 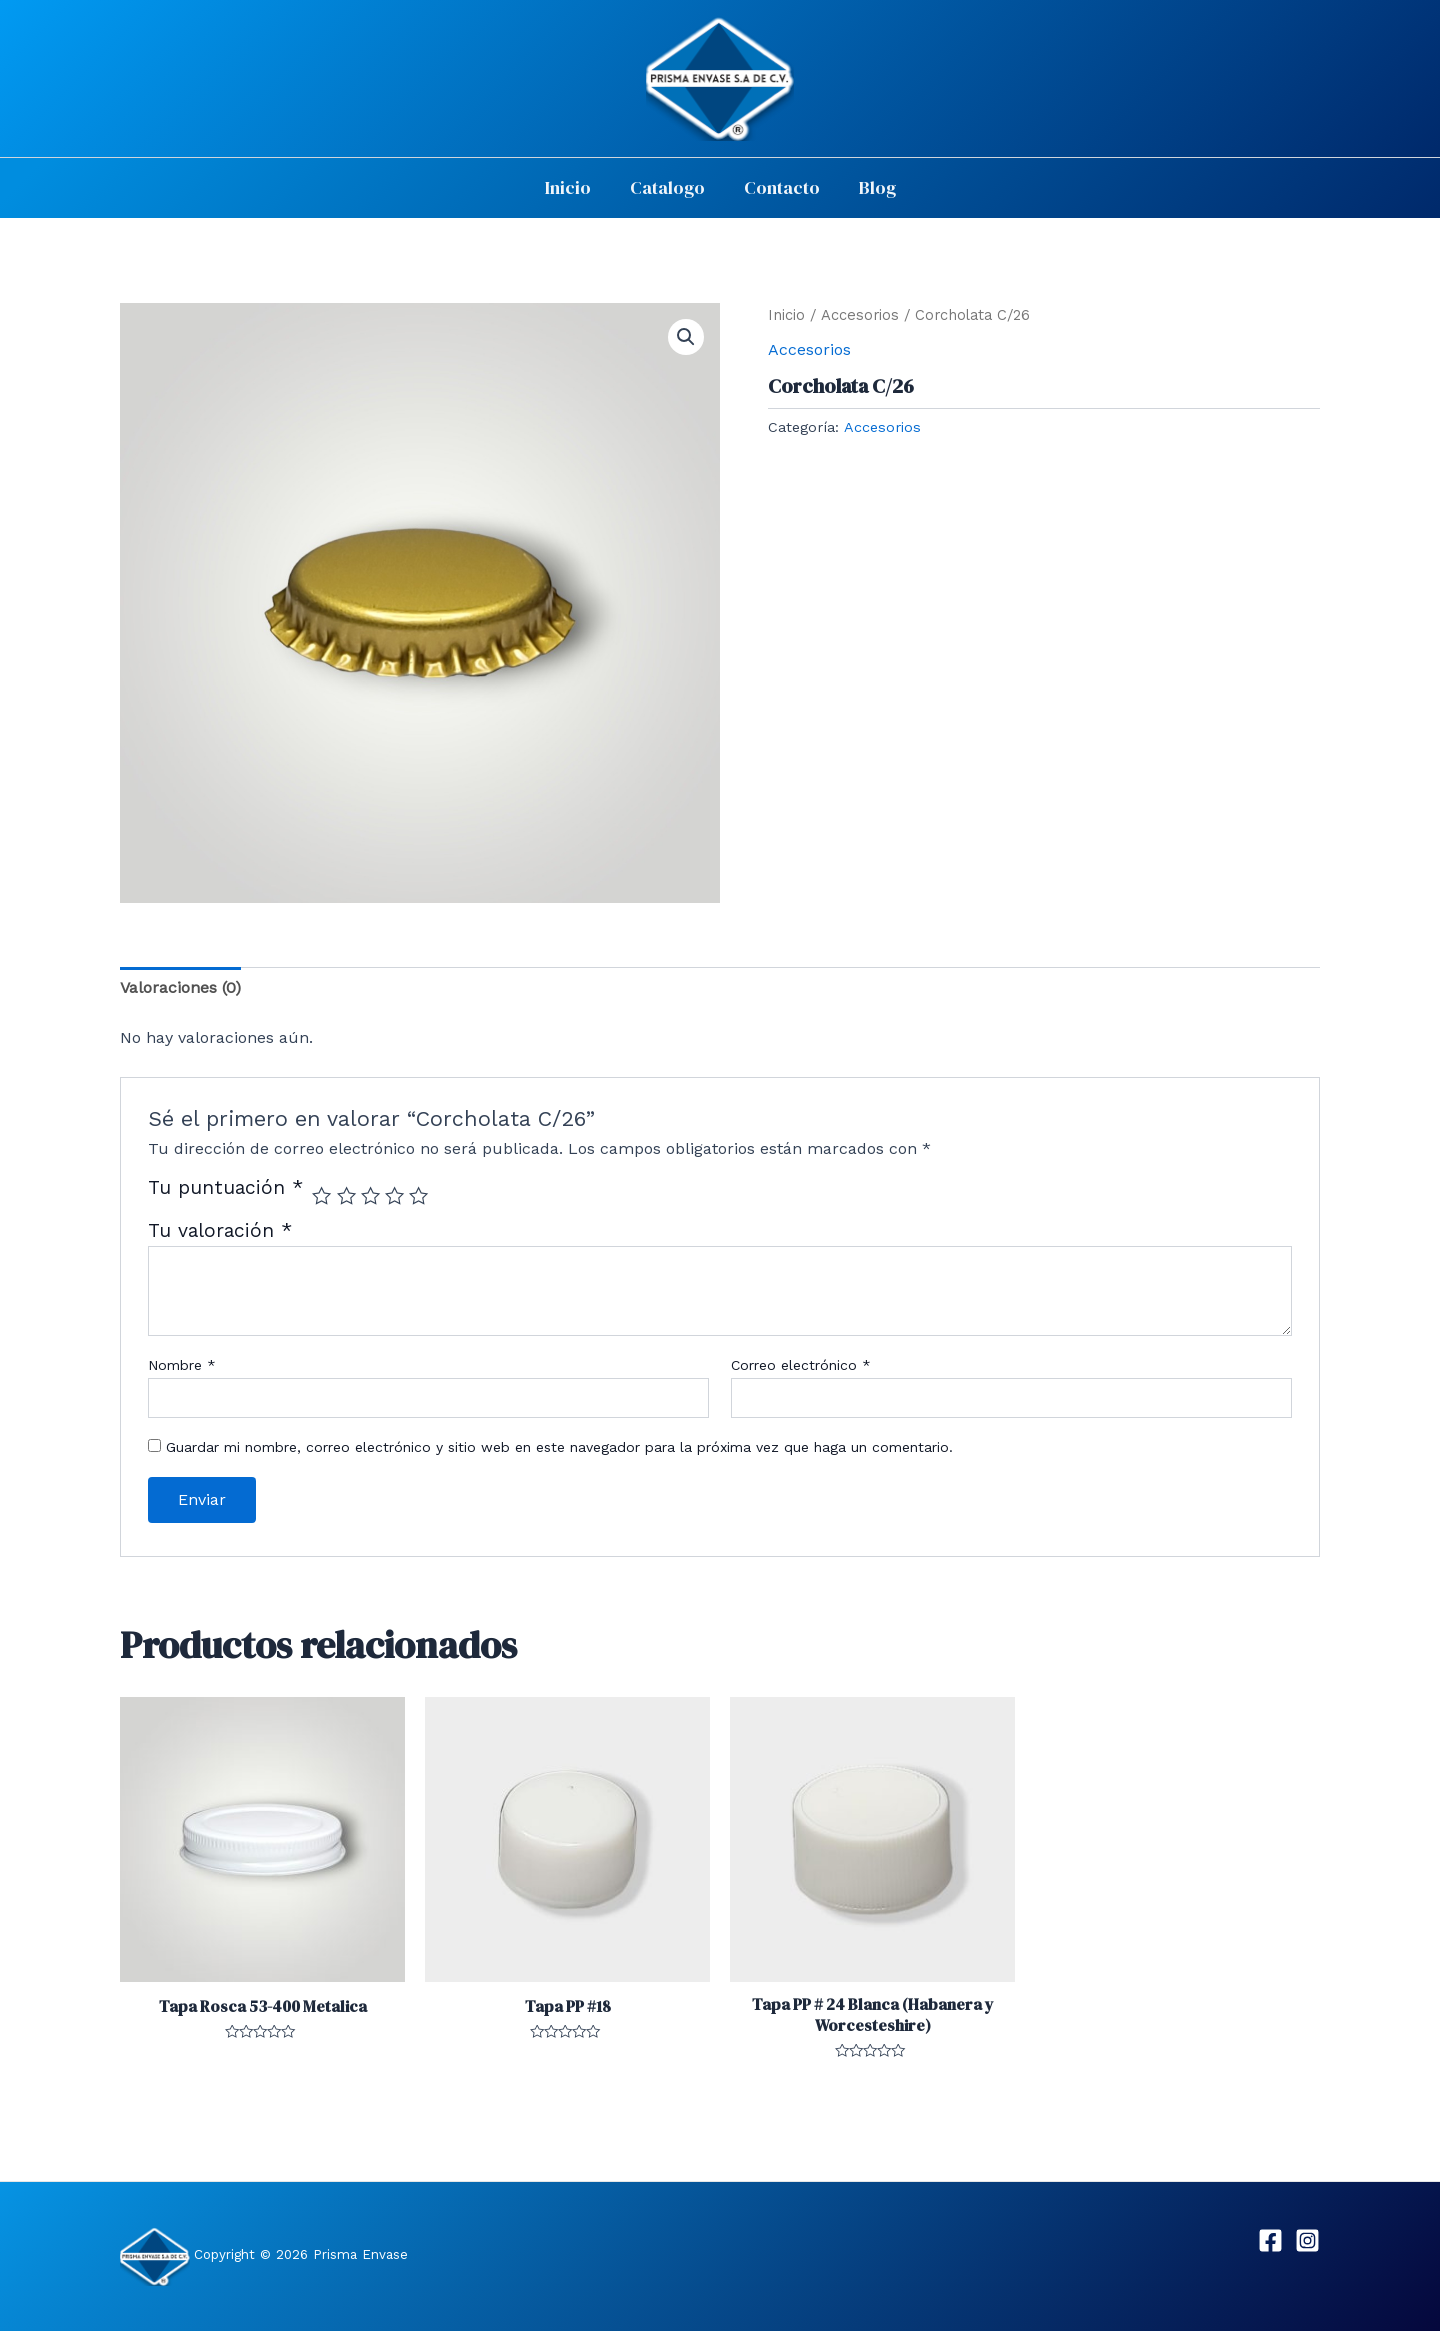 I want to click on 4 of 5 stars [radio], so click(x=394, y=1195).